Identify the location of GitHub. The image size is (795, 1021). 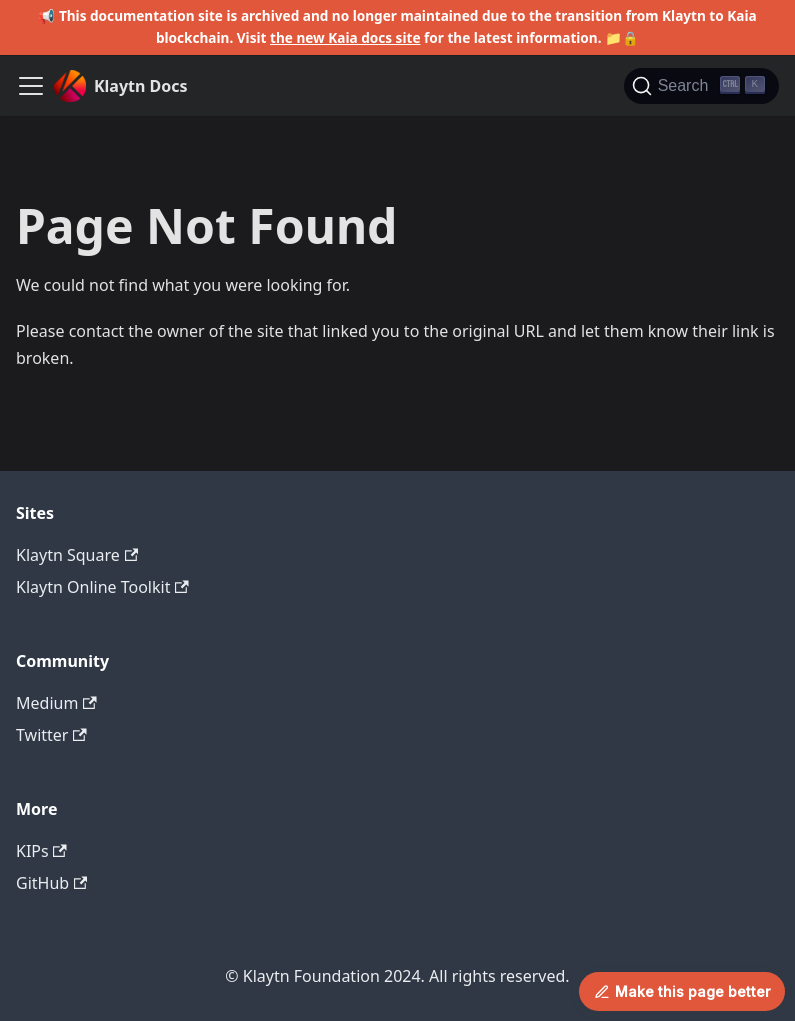
(51, 883).